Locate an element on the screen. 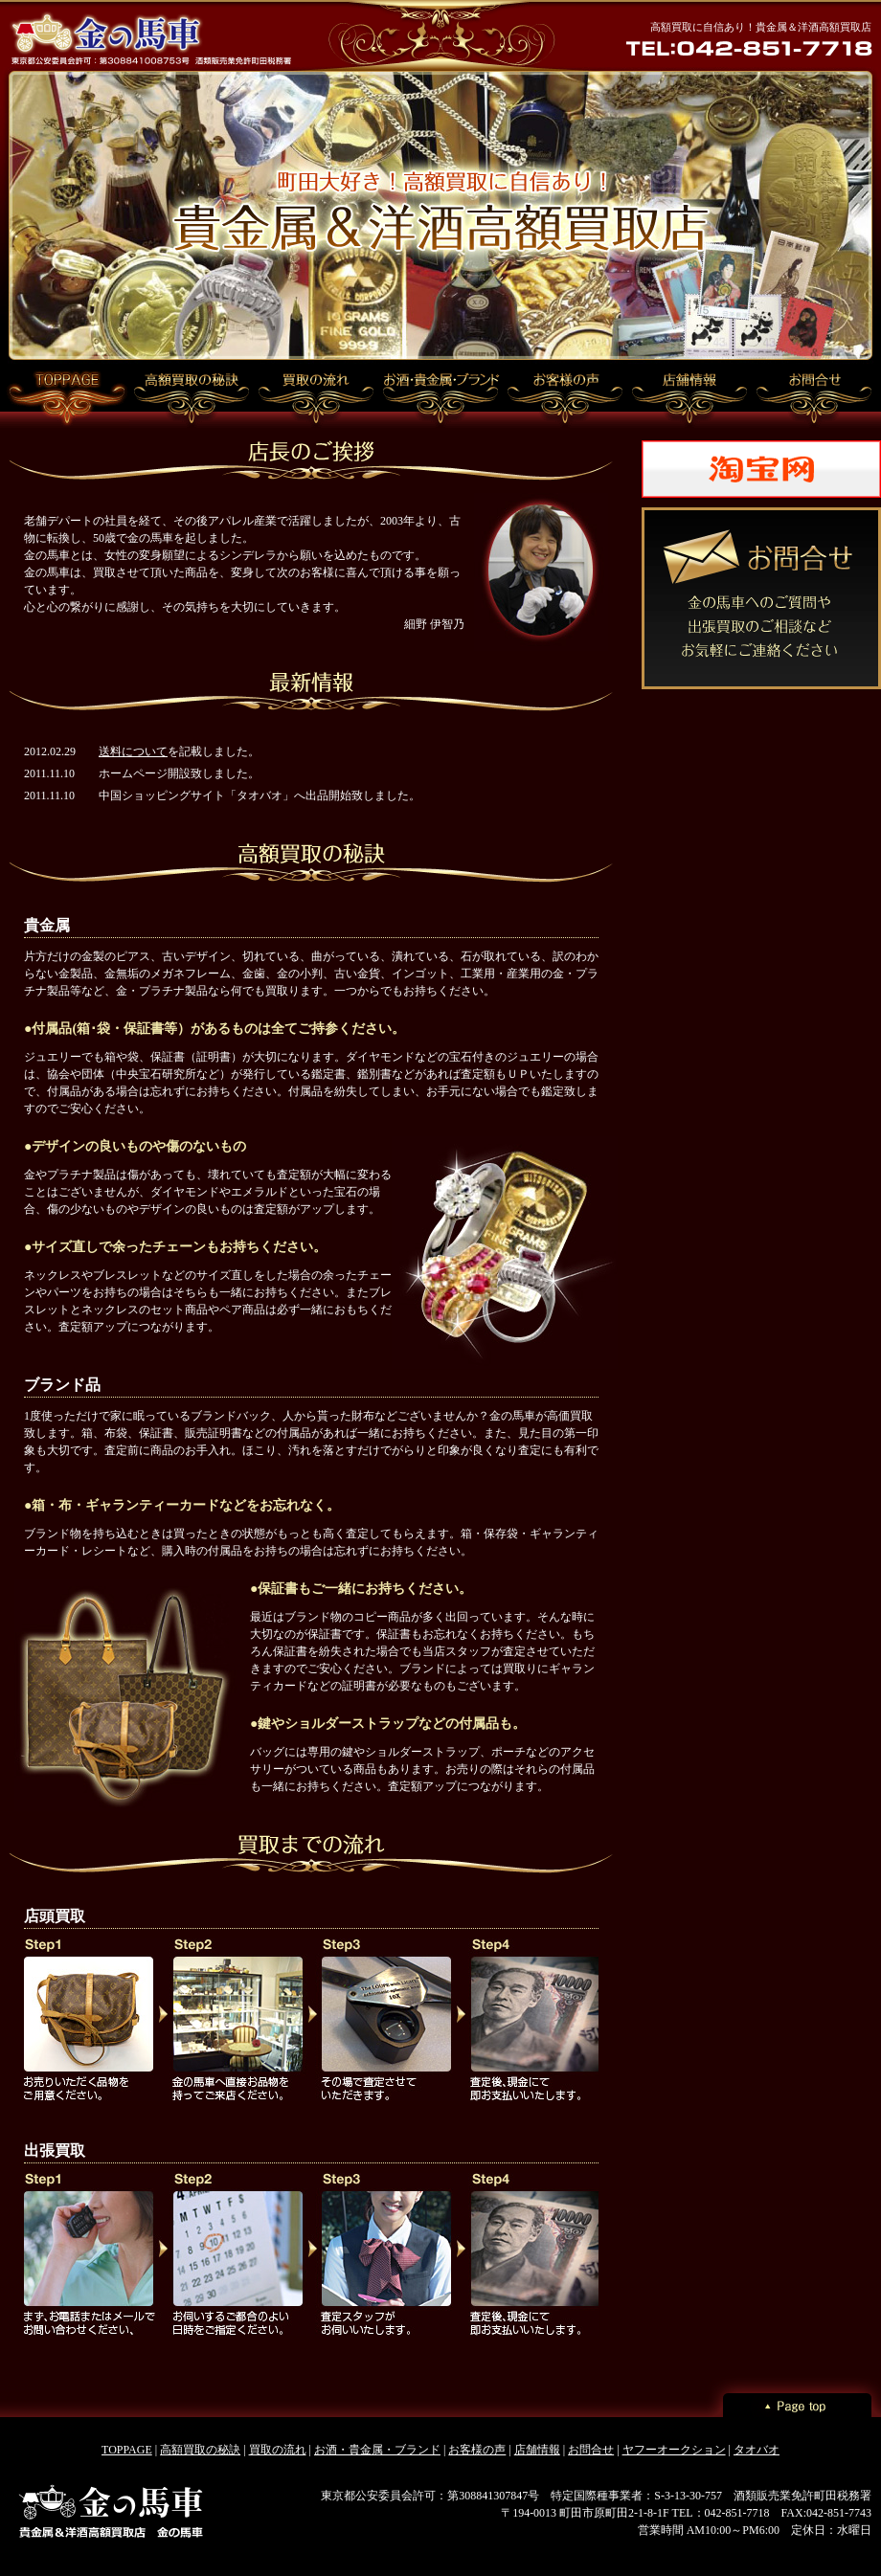 The width and height of the screenshot is (881, 2576). お酒・貴金属・ブランド is located at coordinates (377, 2449).